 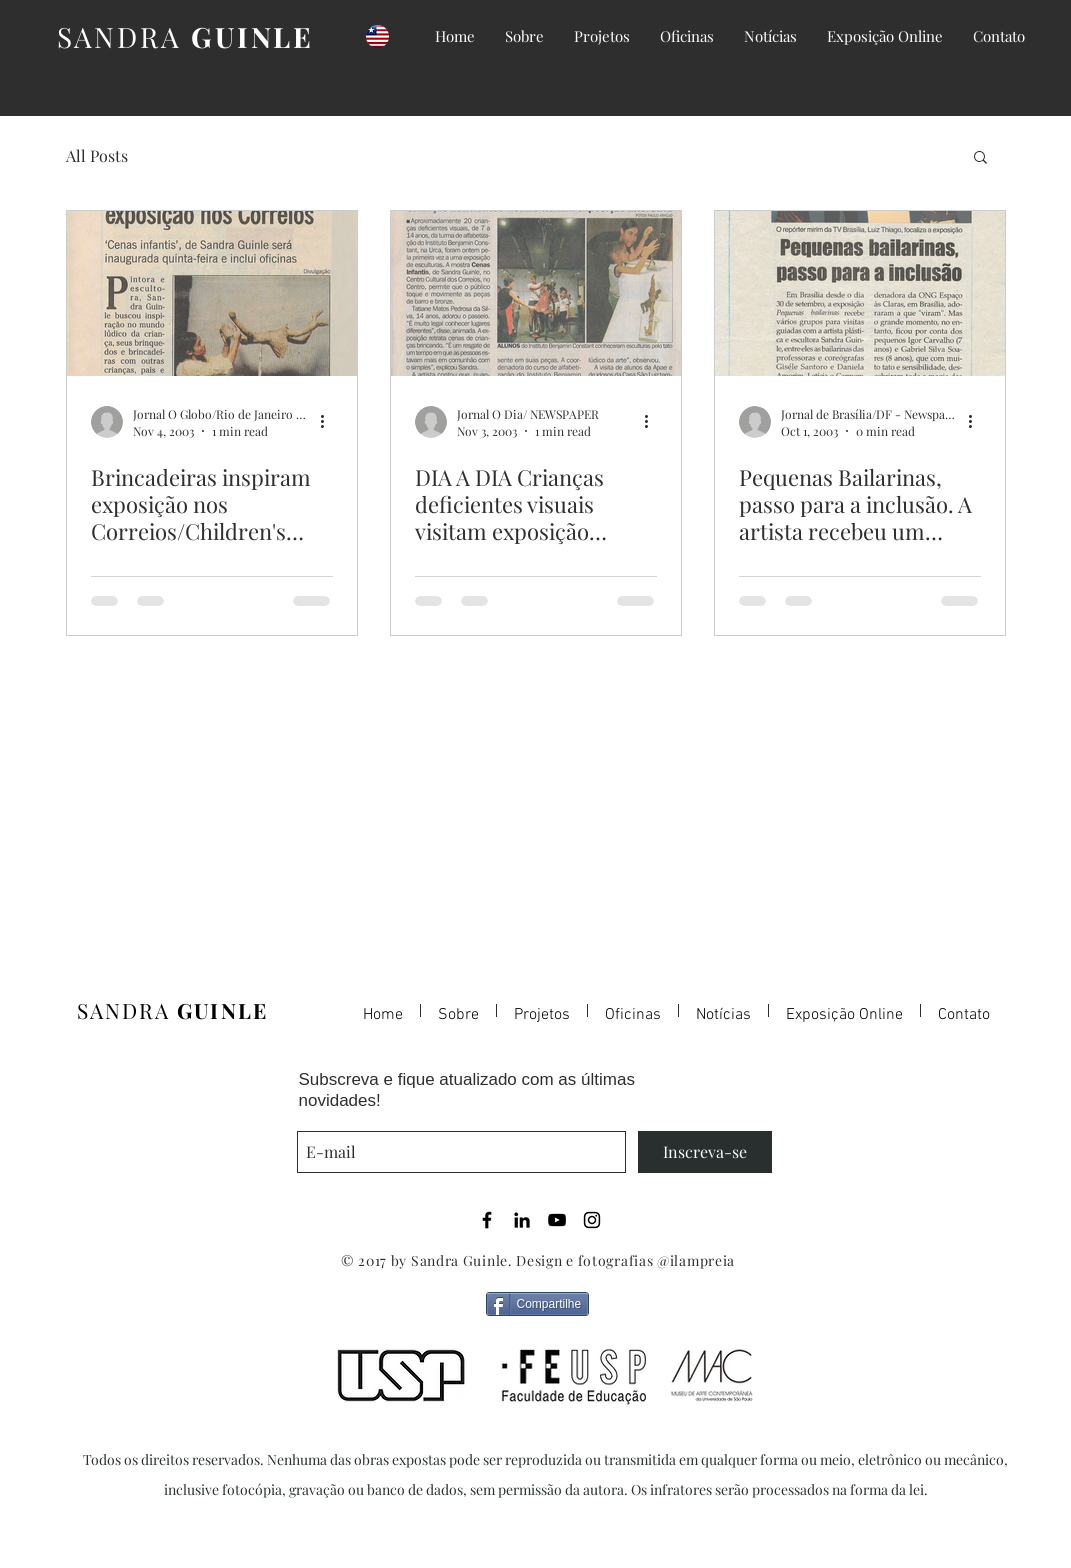 What do you see at coordinates (705, 1152) in the screenshot?
I see `[Inscreva-se]` at bounding box center [705, 1152].